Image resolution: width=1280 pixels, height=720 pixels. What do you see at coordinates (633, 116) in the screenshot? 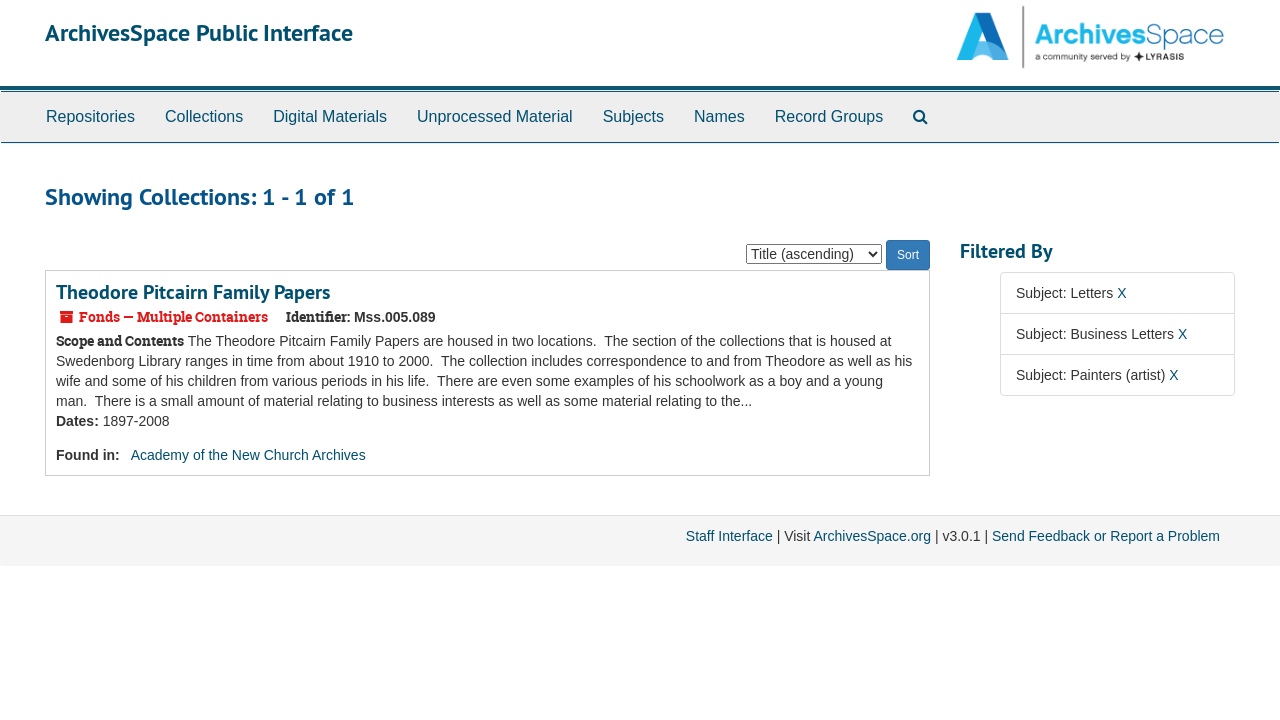
I see `Subjects` at bounding box center [633, 116].